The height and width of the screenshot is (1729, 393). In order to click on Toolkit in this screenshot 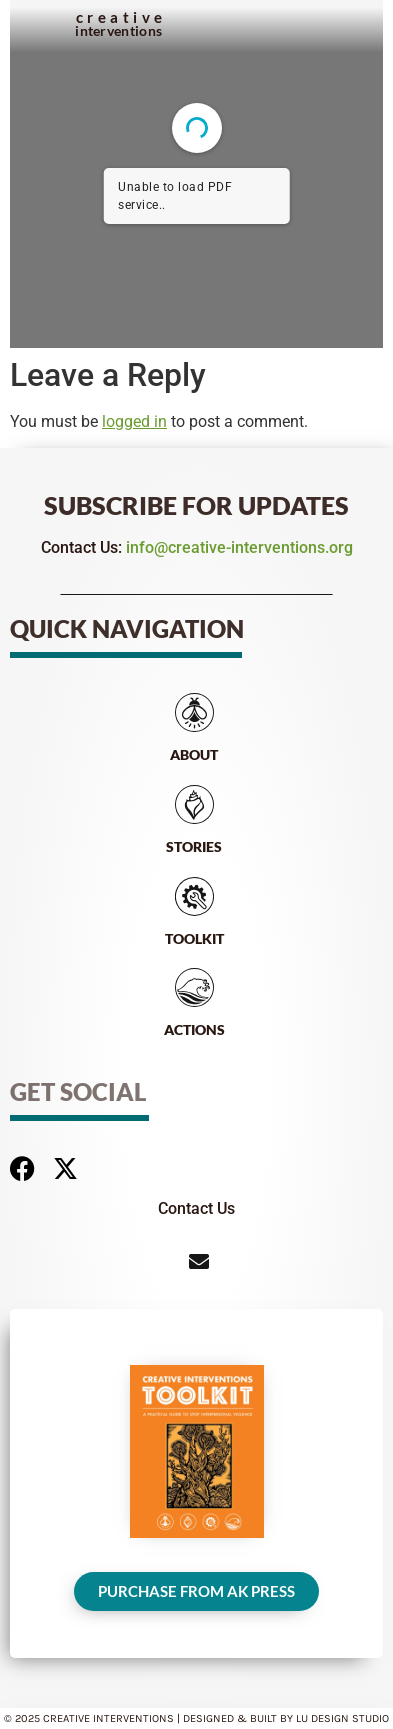, I will do `click(194, 938)`.